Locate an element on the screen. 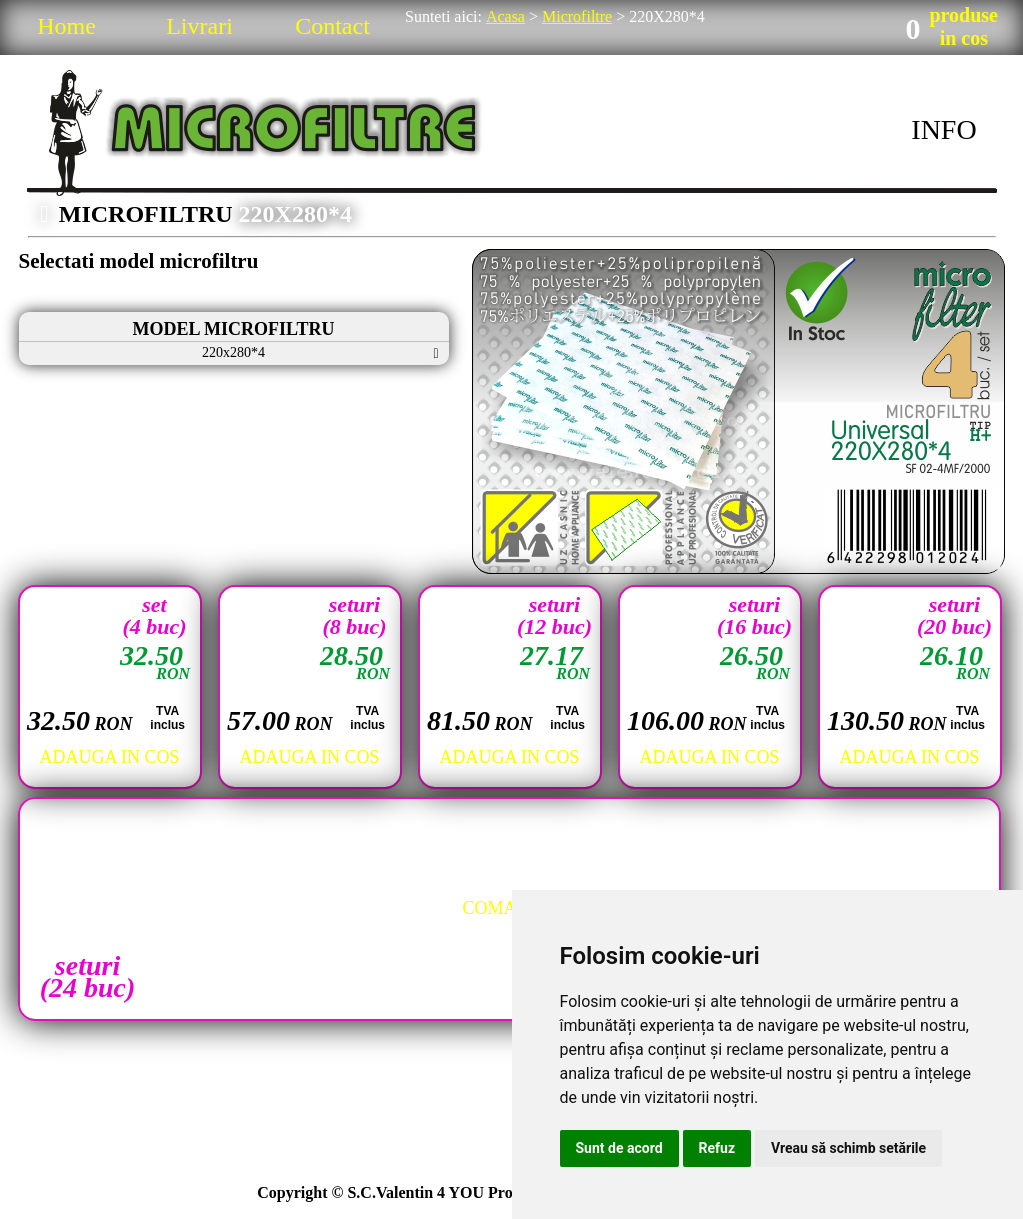 The height and width of the screenshot is (1219, 1023). Livrari is located at coordinates (199, 26).